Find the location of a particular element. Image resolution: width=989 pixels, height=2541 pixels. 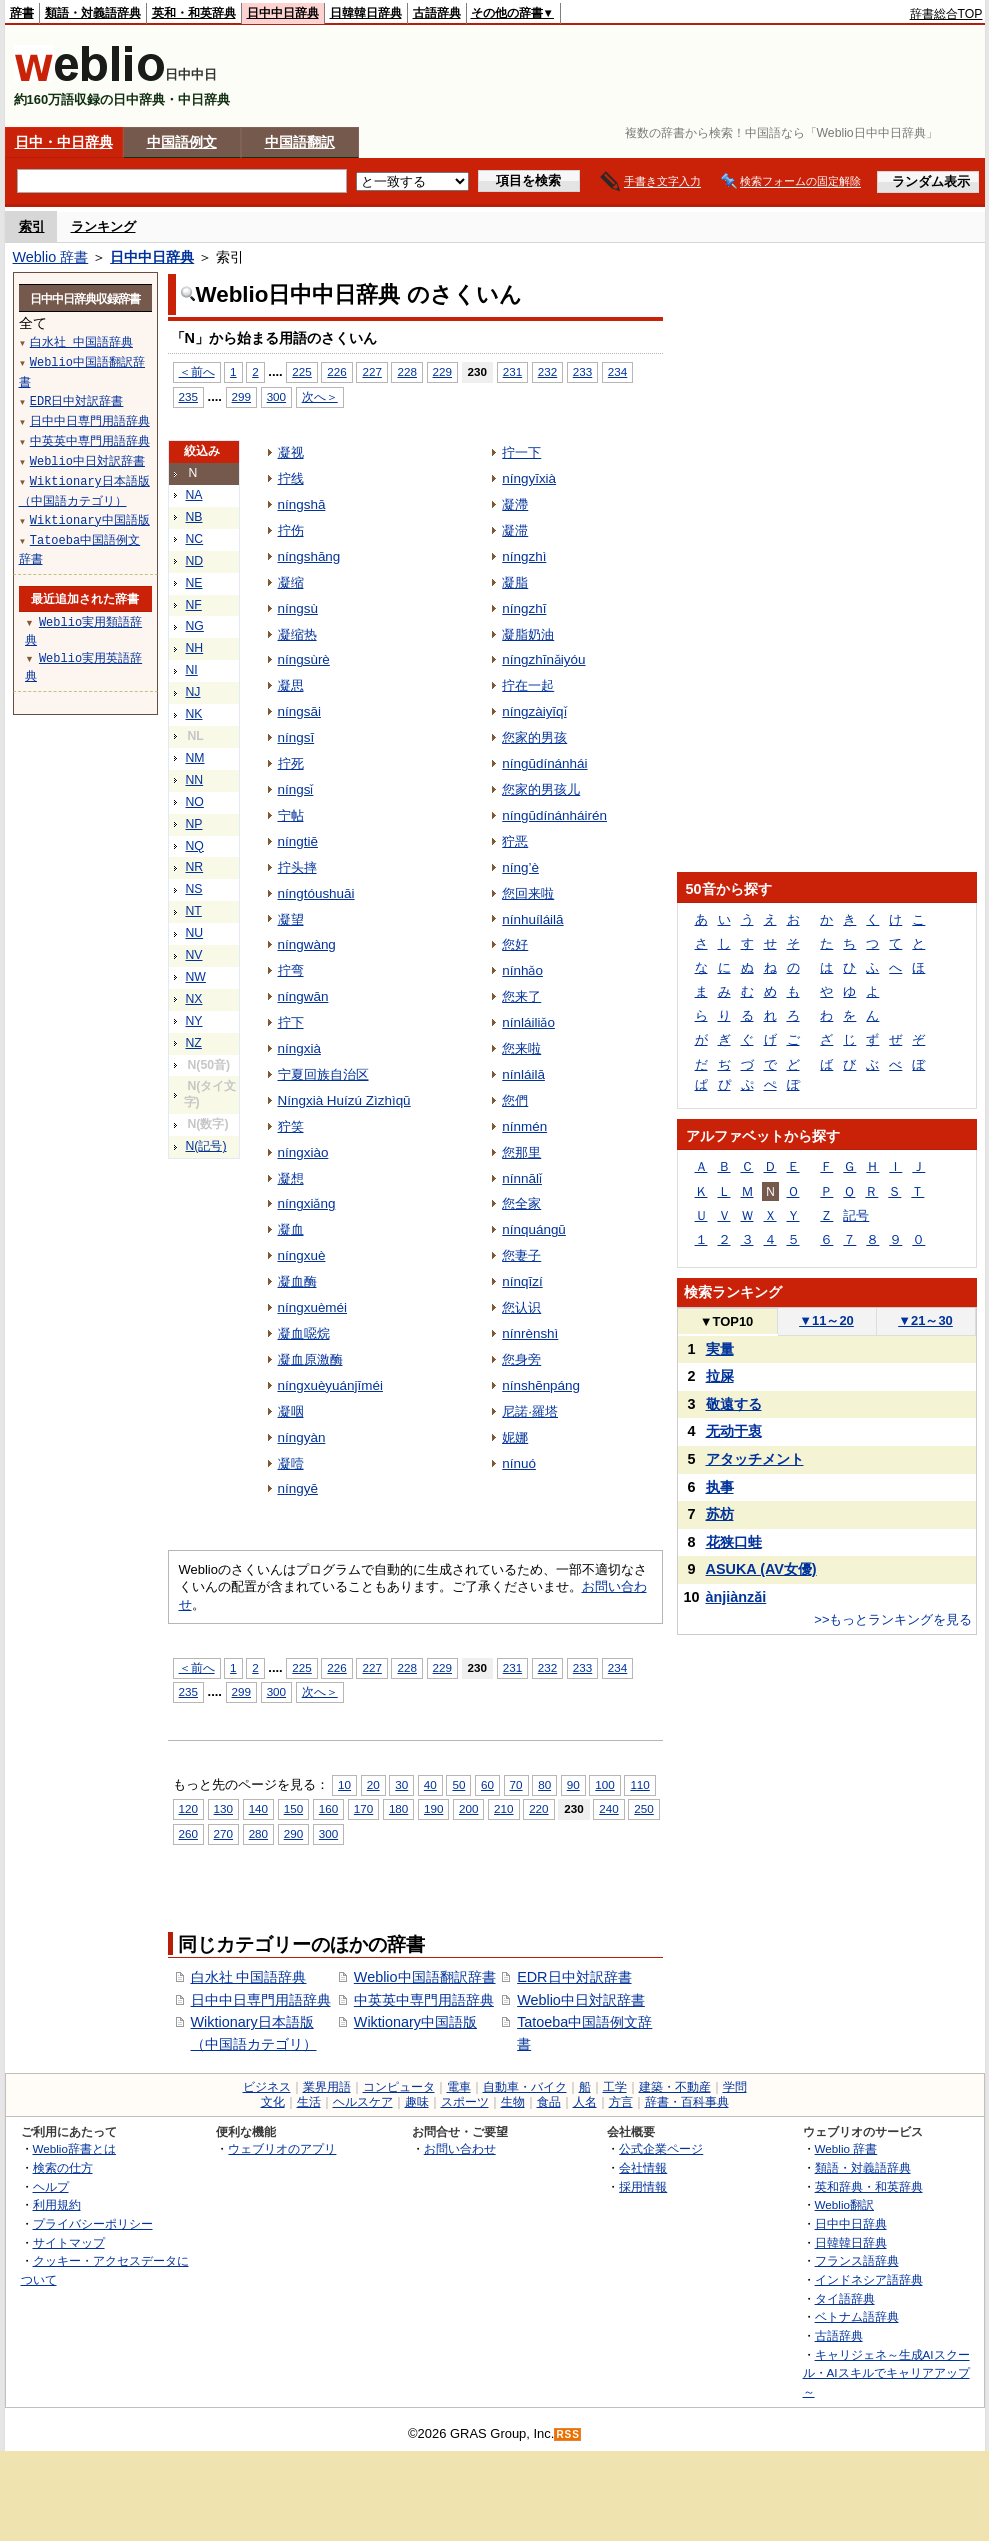

Weblio中日対訳辞書 is located at coordinates (581, 2000).